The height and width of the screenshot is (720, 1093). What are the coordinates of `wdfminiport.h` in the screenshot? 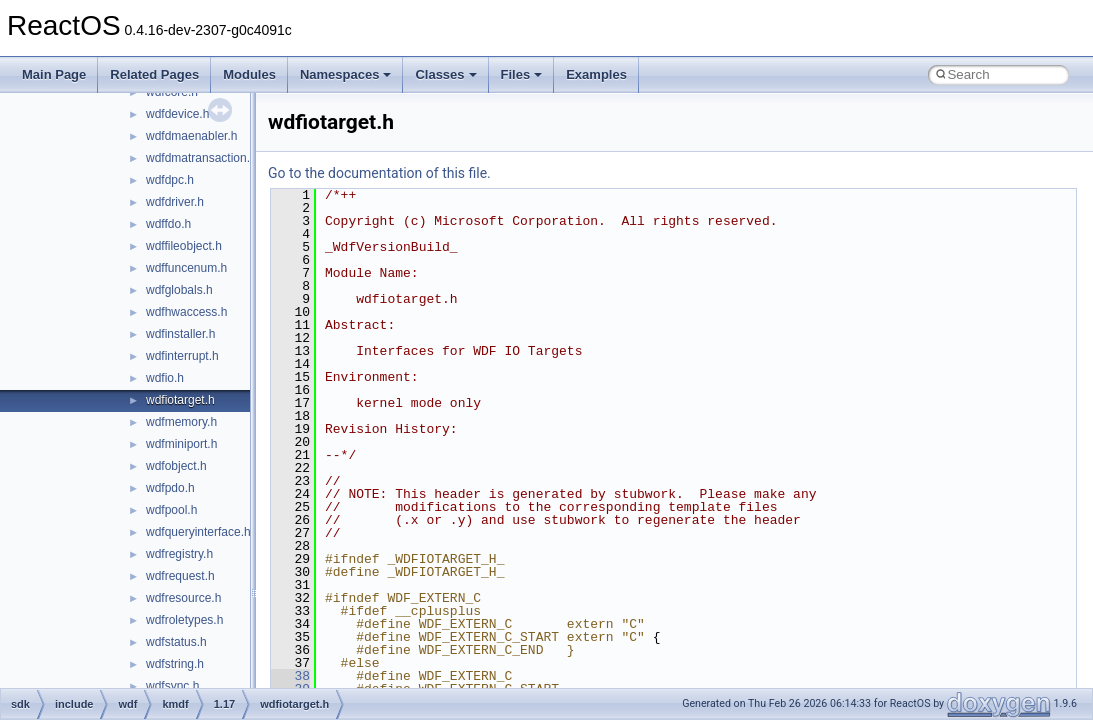 It's located at (181, 444).